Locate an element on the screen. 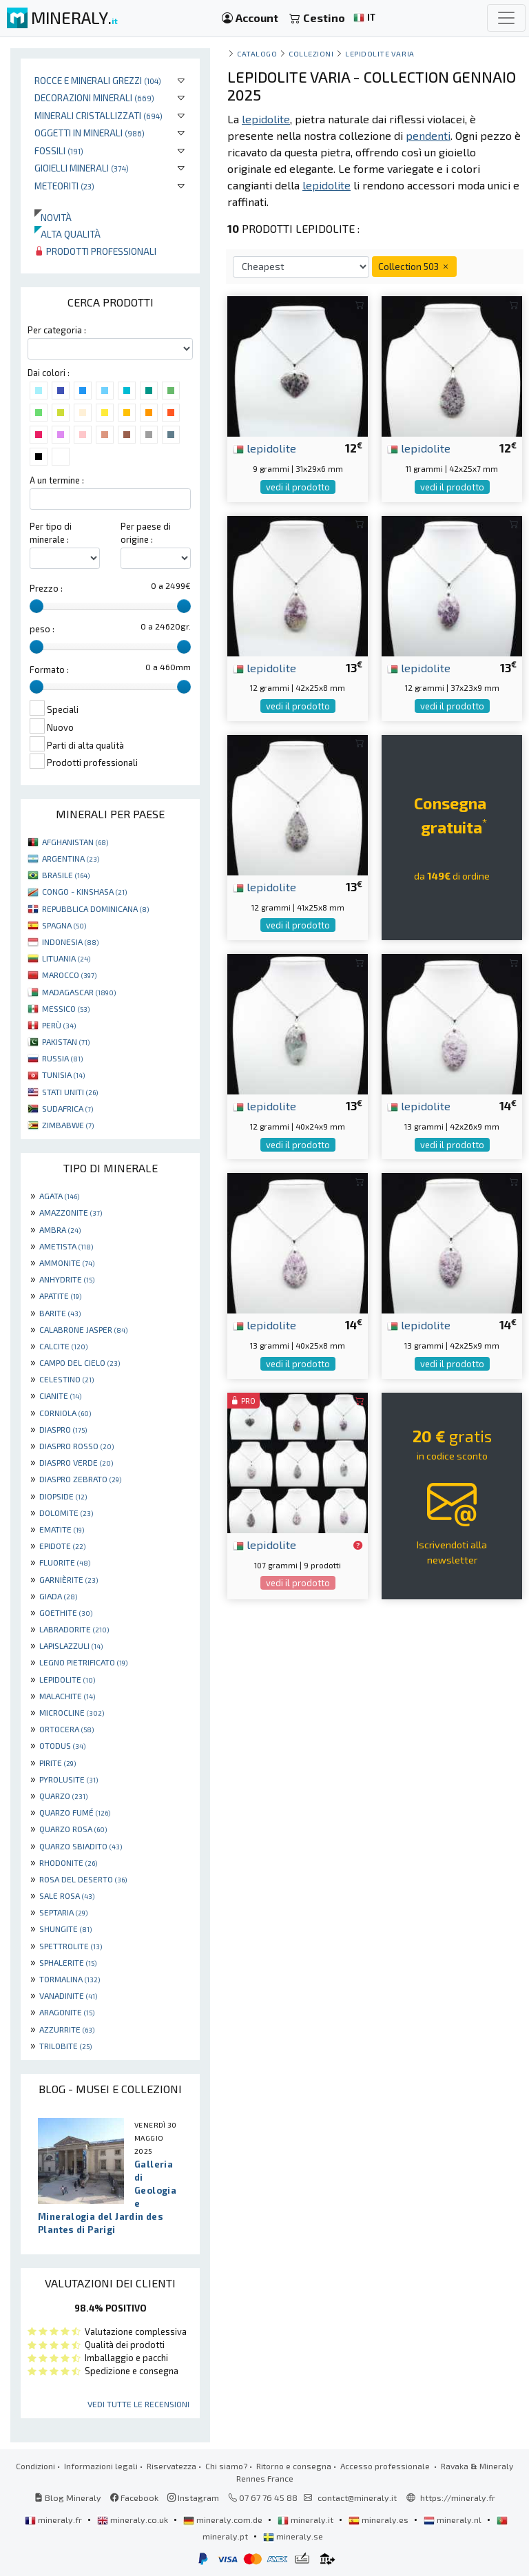 This screenshot has width=529, height=2576. DIASPRO ROSSO is located at coordinates (76, 1446).